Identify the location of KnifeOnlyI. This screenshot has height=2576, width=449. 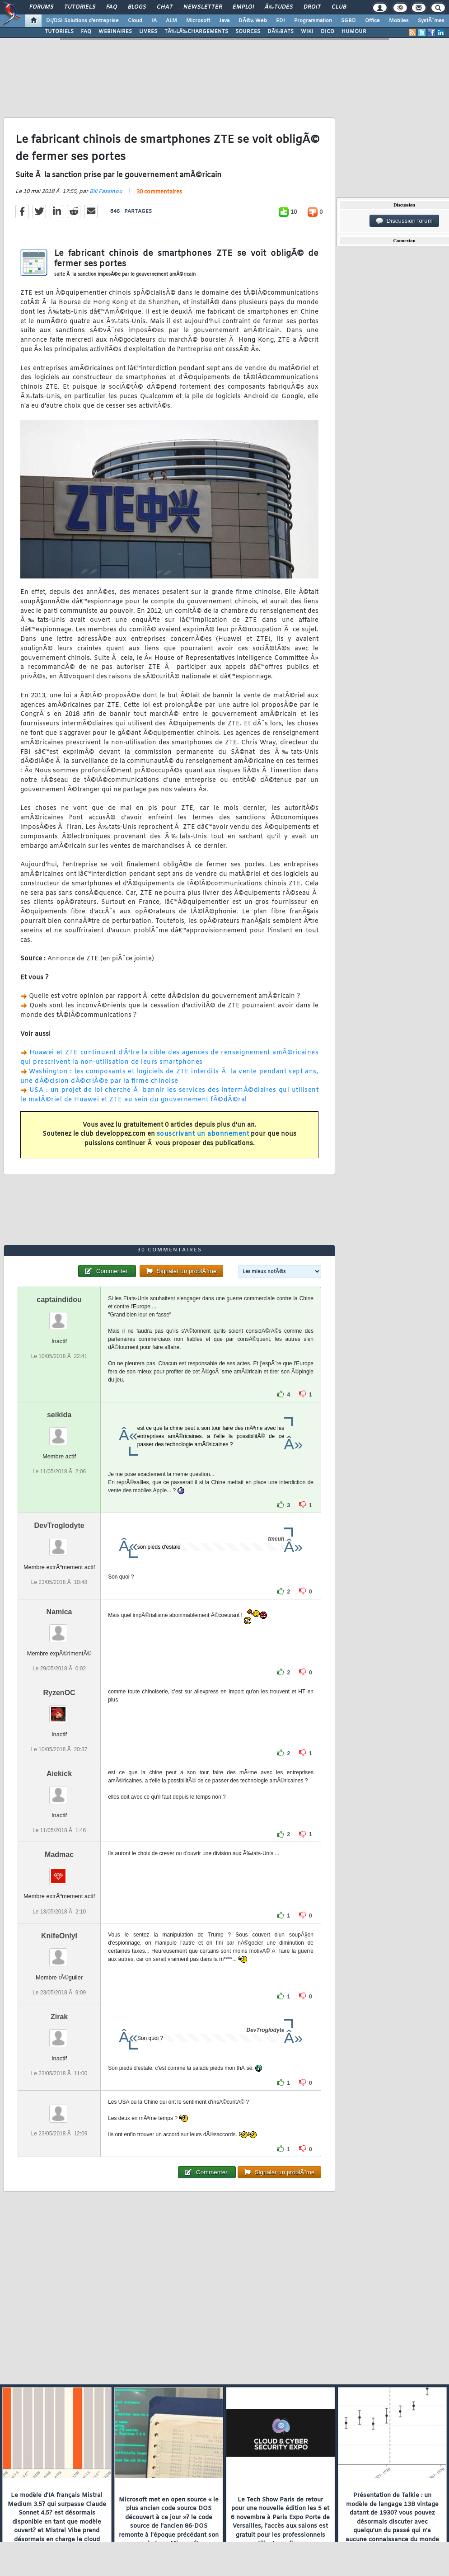
(59, 1936).